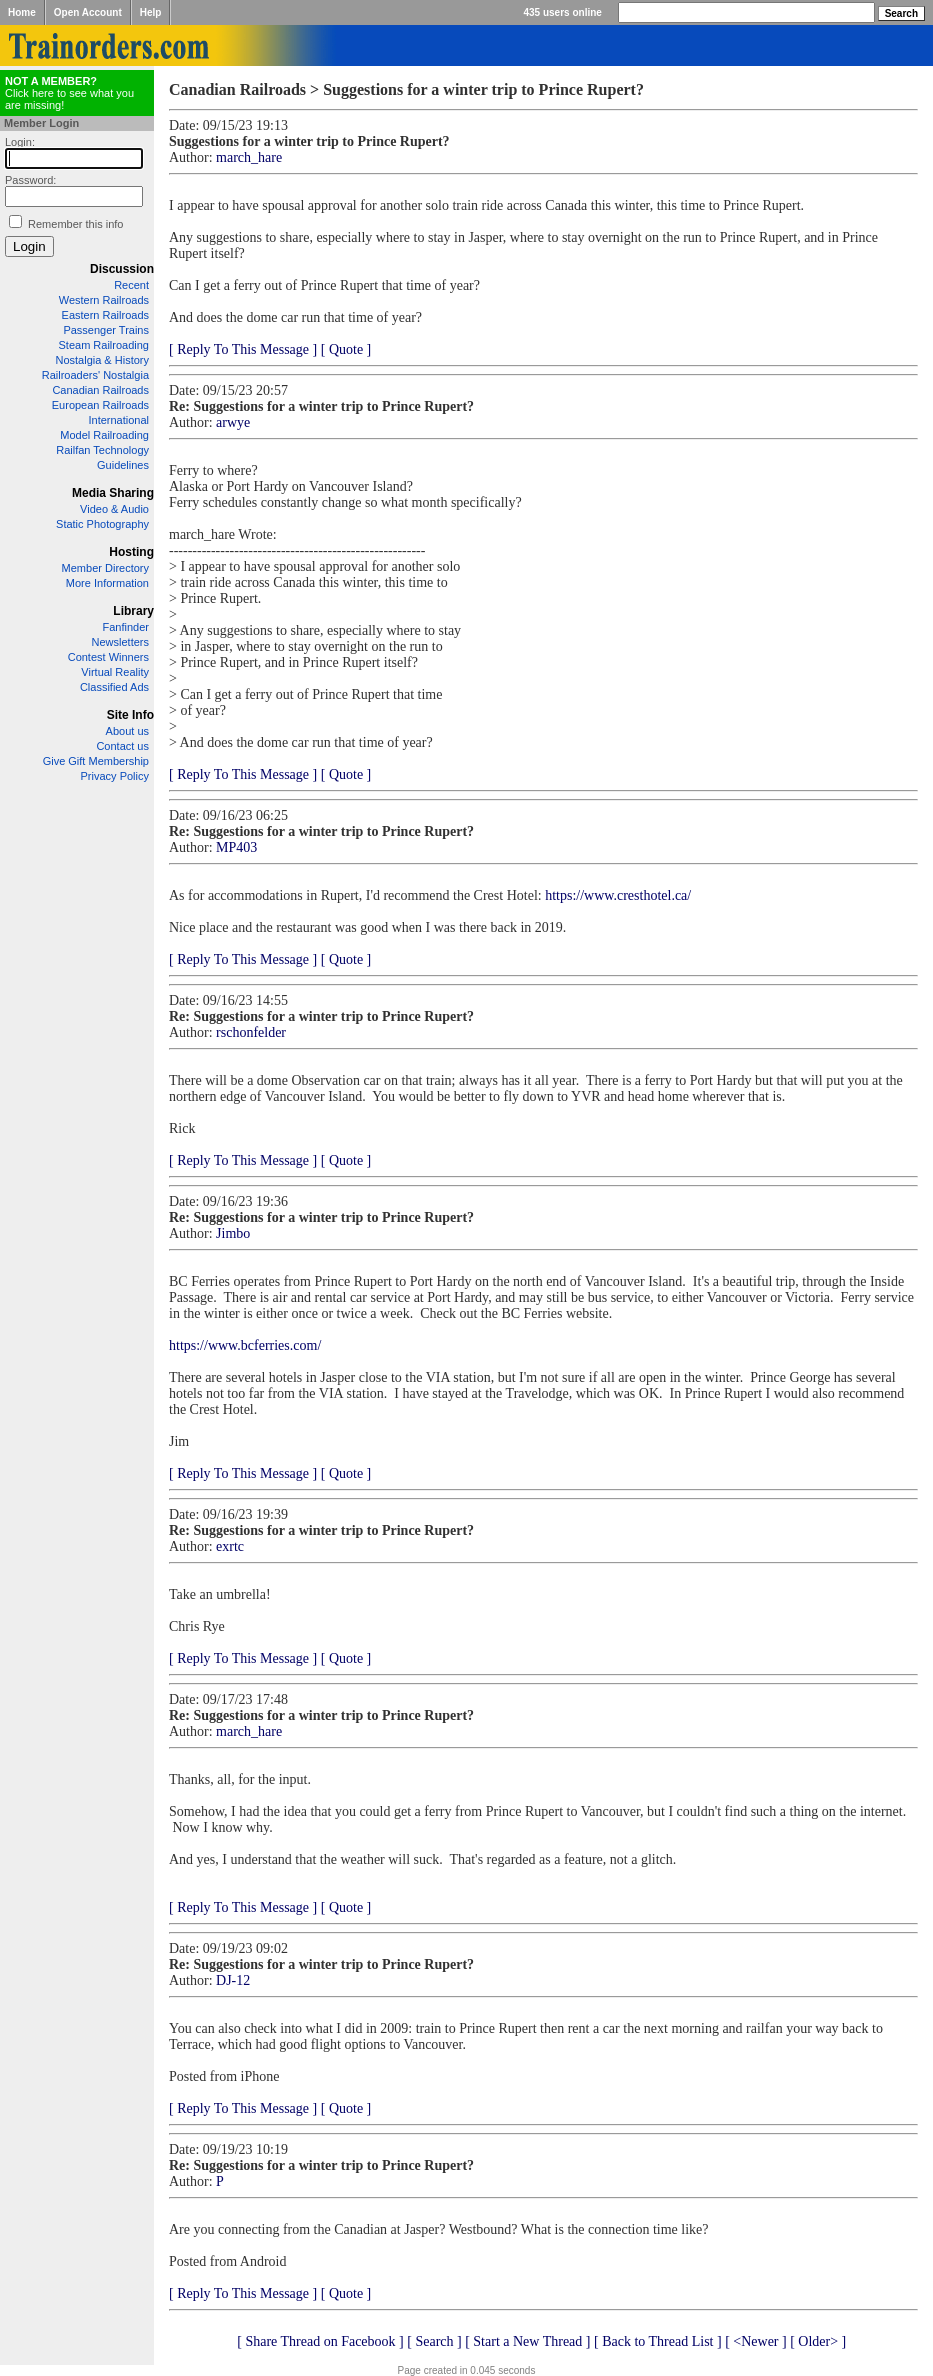 The height and width of the screenshot is (2376, 933). Describe the element at coordinates (88, 12) in the screenshot. I see `Open Account` at that location.